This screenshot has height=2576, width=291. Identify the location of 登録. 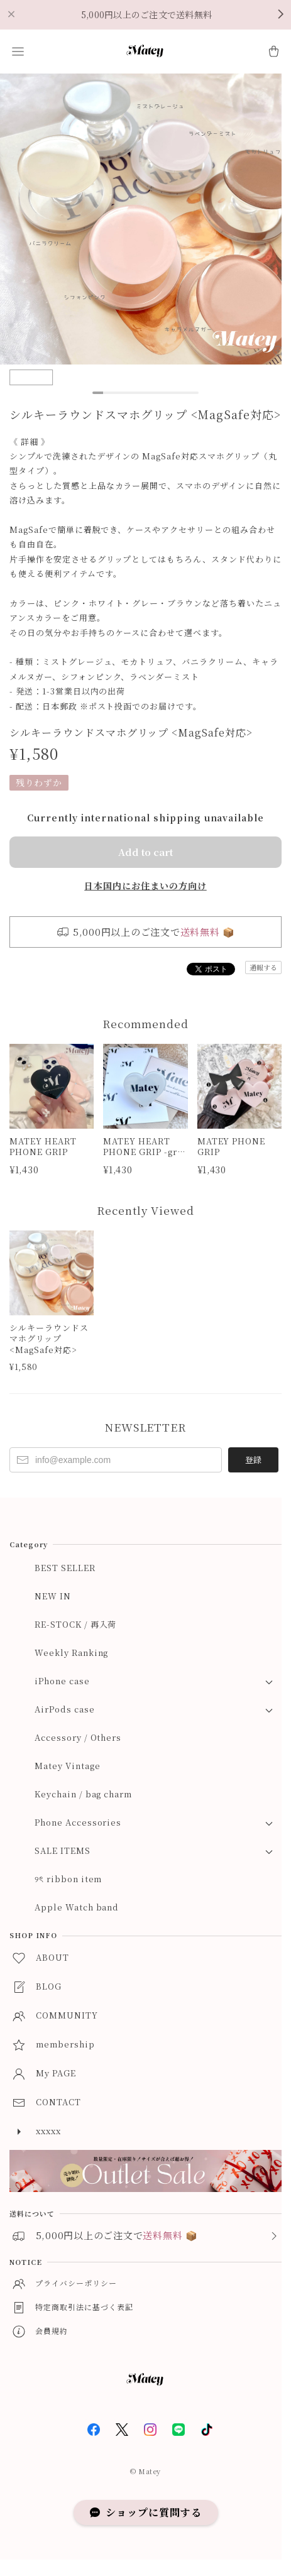
(253, 1460).